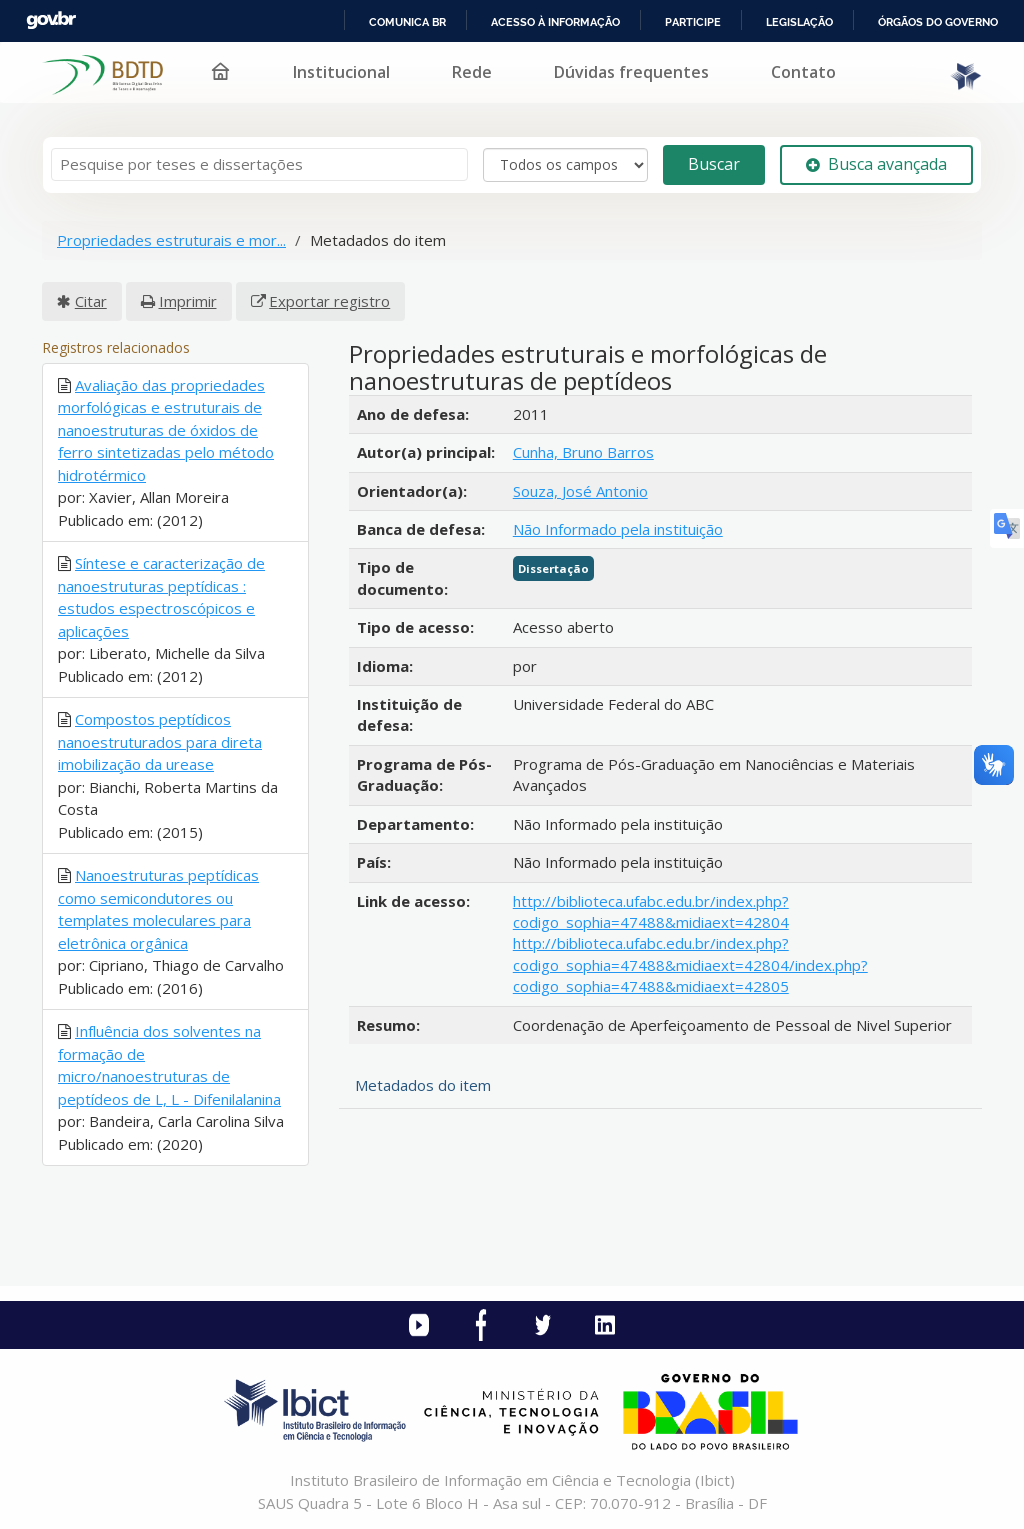 Image resolution: width=1024 pixels, height=1529 pixels. What do you see at coordinates (565, 165) in the screenshot?
I see `[Search type]` at bounding box center [565, 165].